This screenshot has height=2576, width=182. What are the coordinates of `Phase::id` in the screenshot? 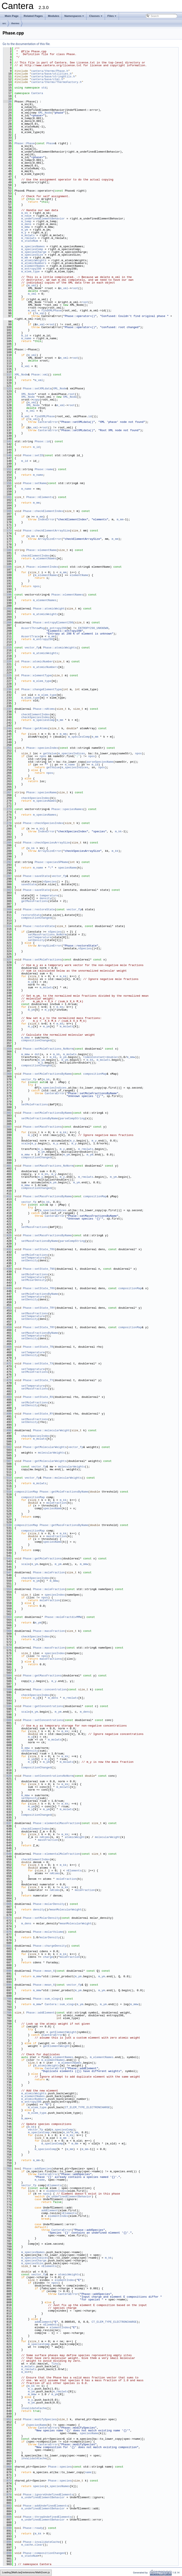 It's located at (42, 441).